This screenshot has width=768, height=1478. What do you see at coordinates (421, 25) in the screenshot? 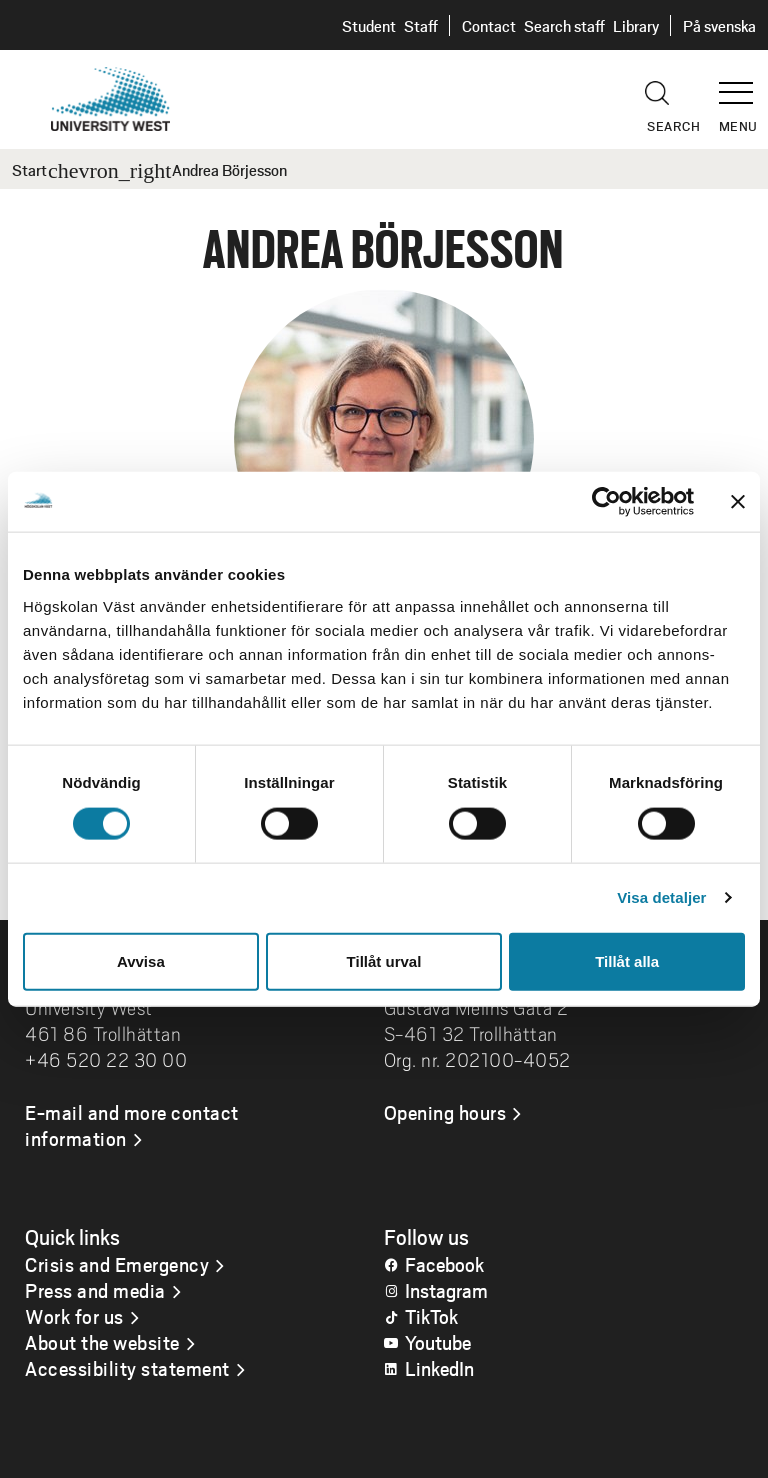
I see `Staff` at bounding box center [421, 25].